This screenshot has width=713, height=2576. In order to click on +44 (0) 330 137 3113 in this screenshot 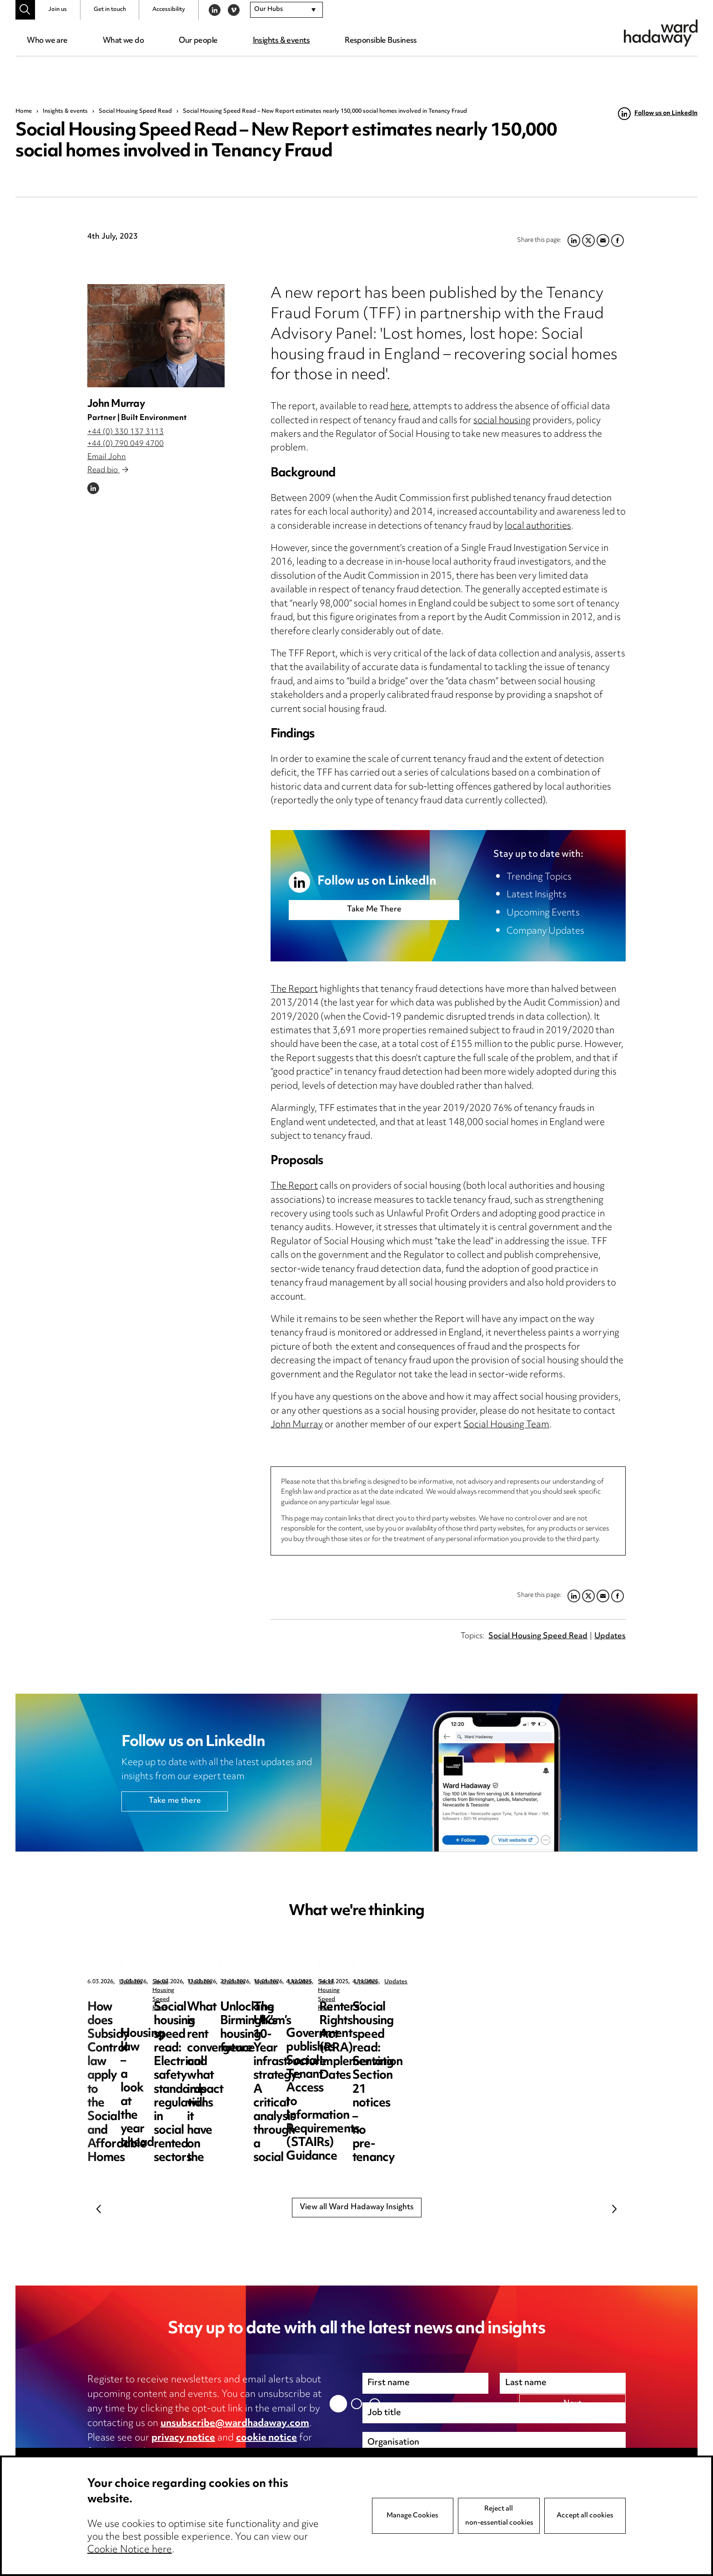, I will do `click(125, 432)`.